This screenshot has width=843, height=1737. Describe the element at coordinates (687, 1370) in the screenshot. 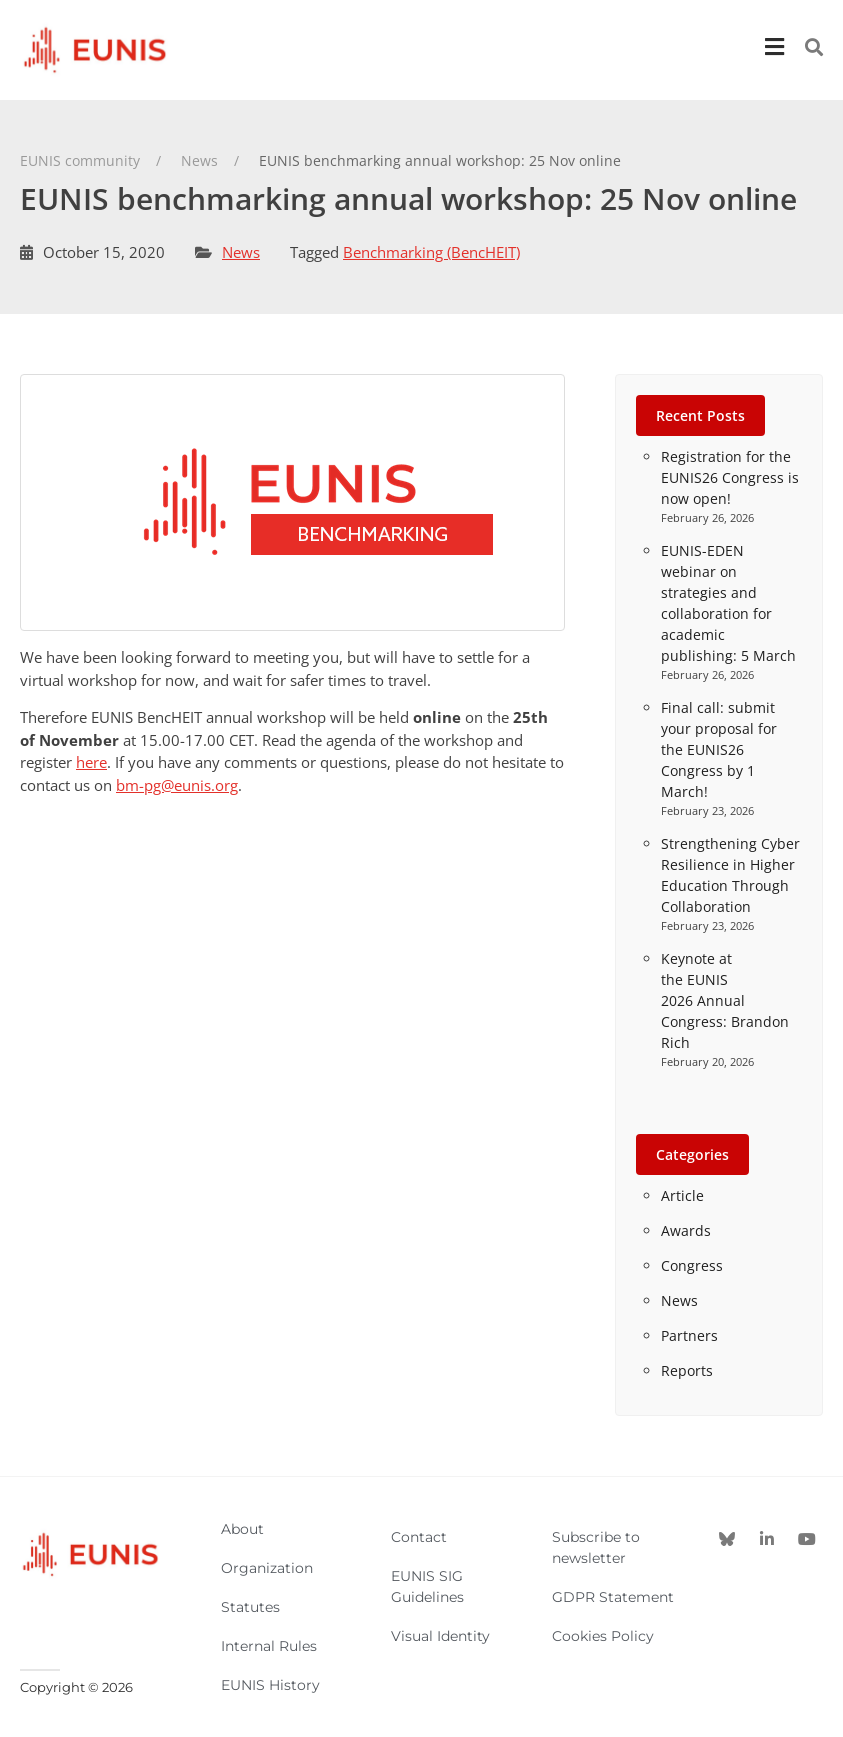

I see `Reports` at that location.